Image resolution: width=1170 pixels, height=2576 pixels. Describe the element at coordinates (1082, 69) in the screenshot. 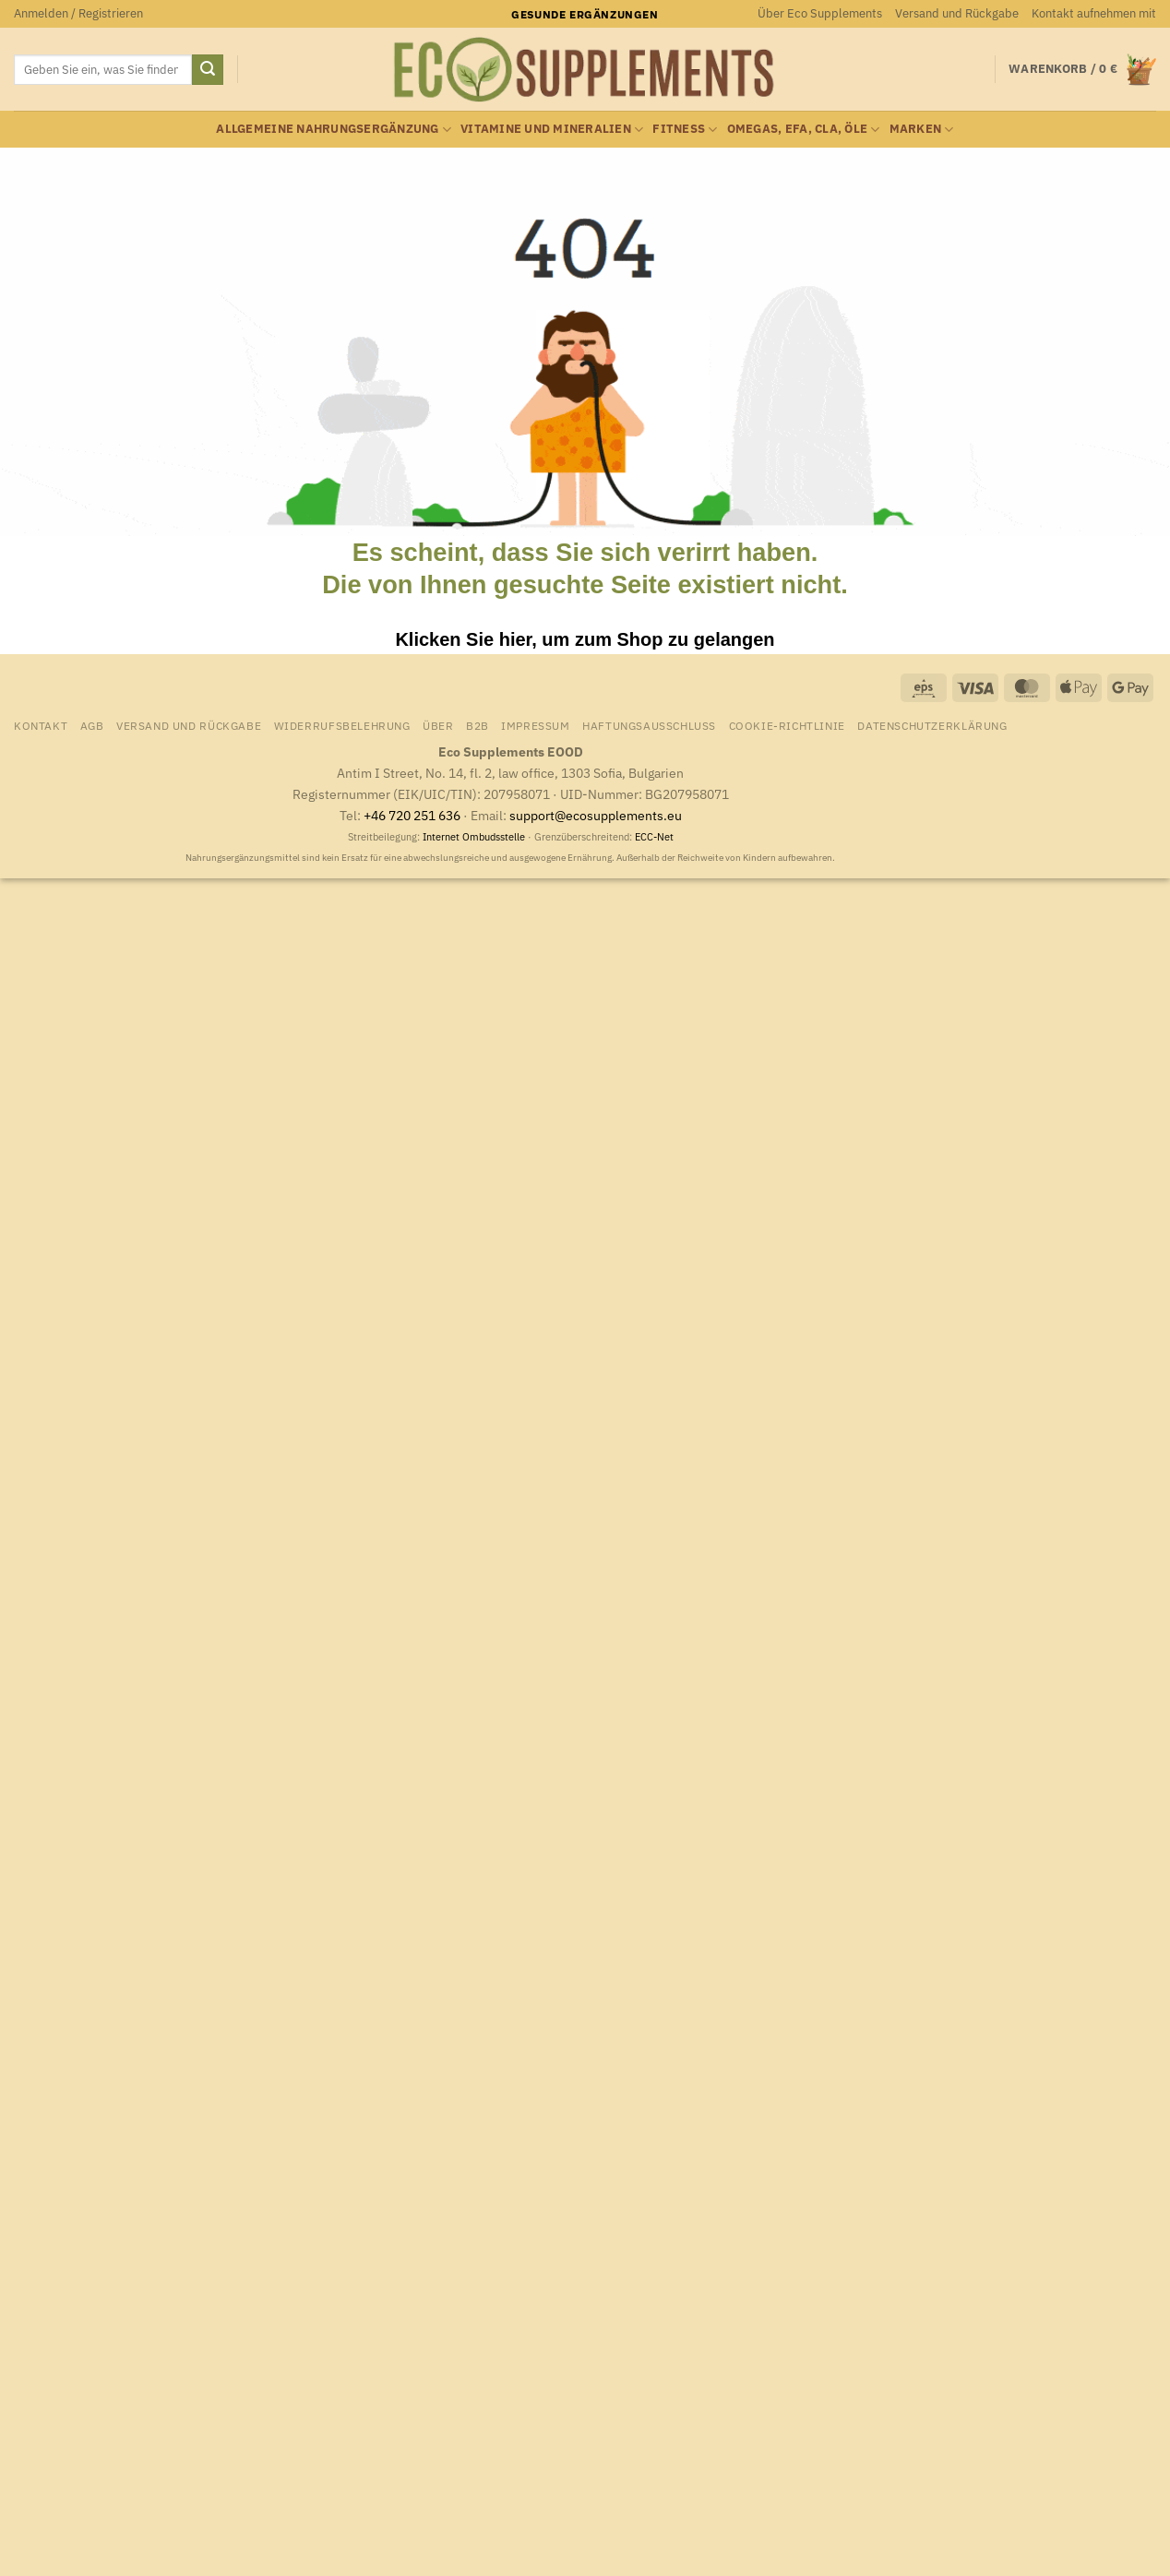

I see `[Warenkorb anzeigen]` at that location.